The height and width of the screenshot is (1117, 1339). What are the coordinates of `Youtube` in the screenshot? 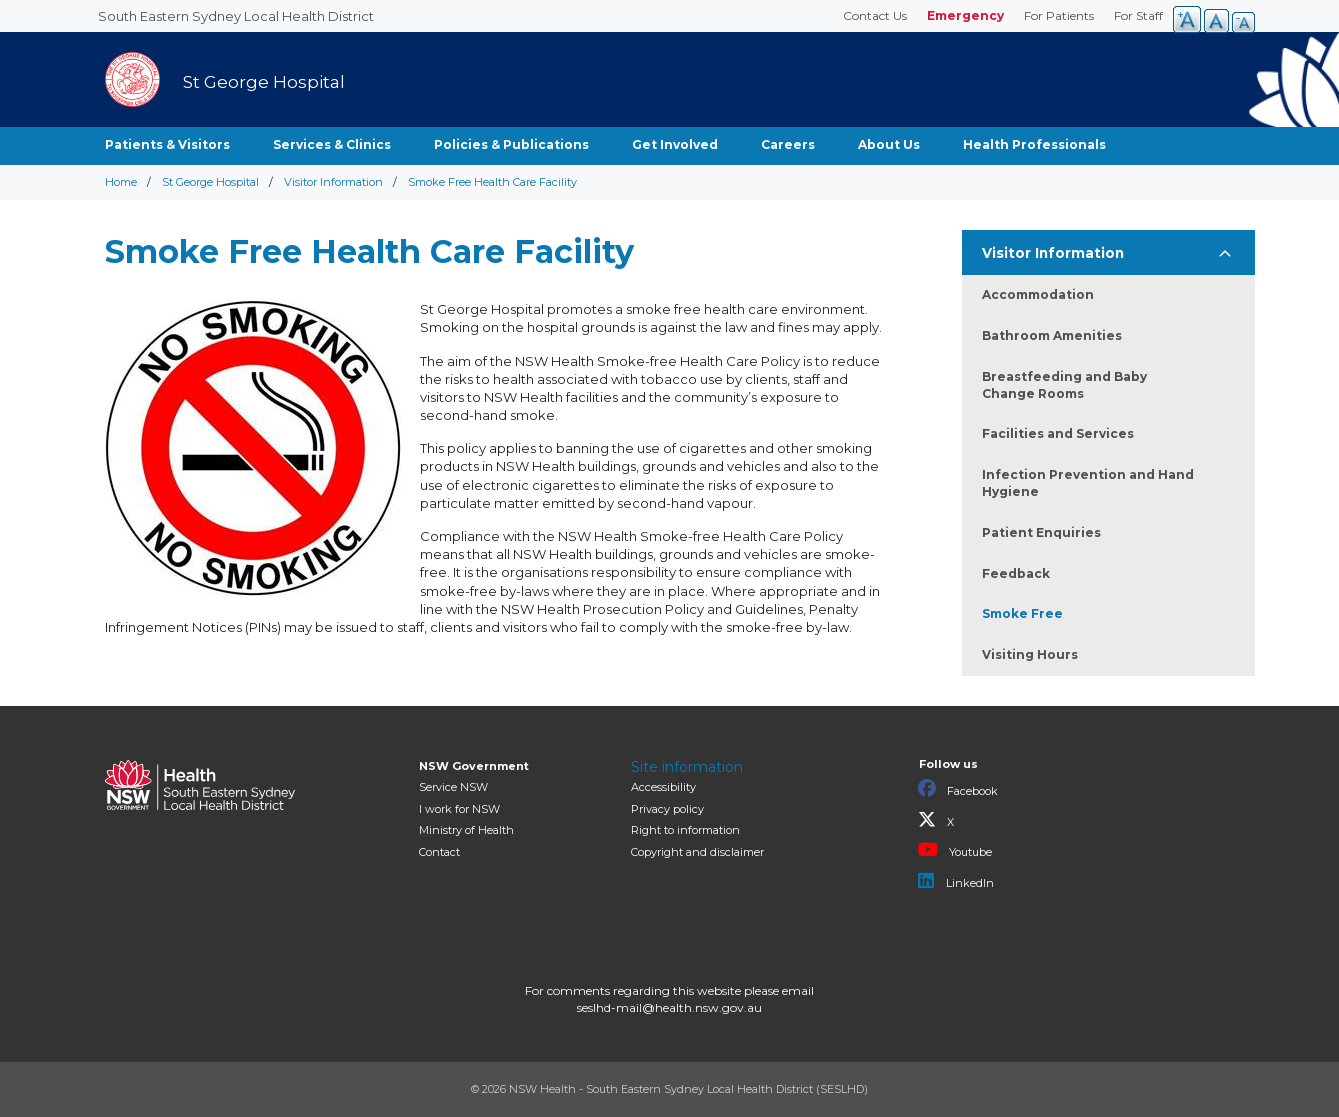 It's located at (955, 850).